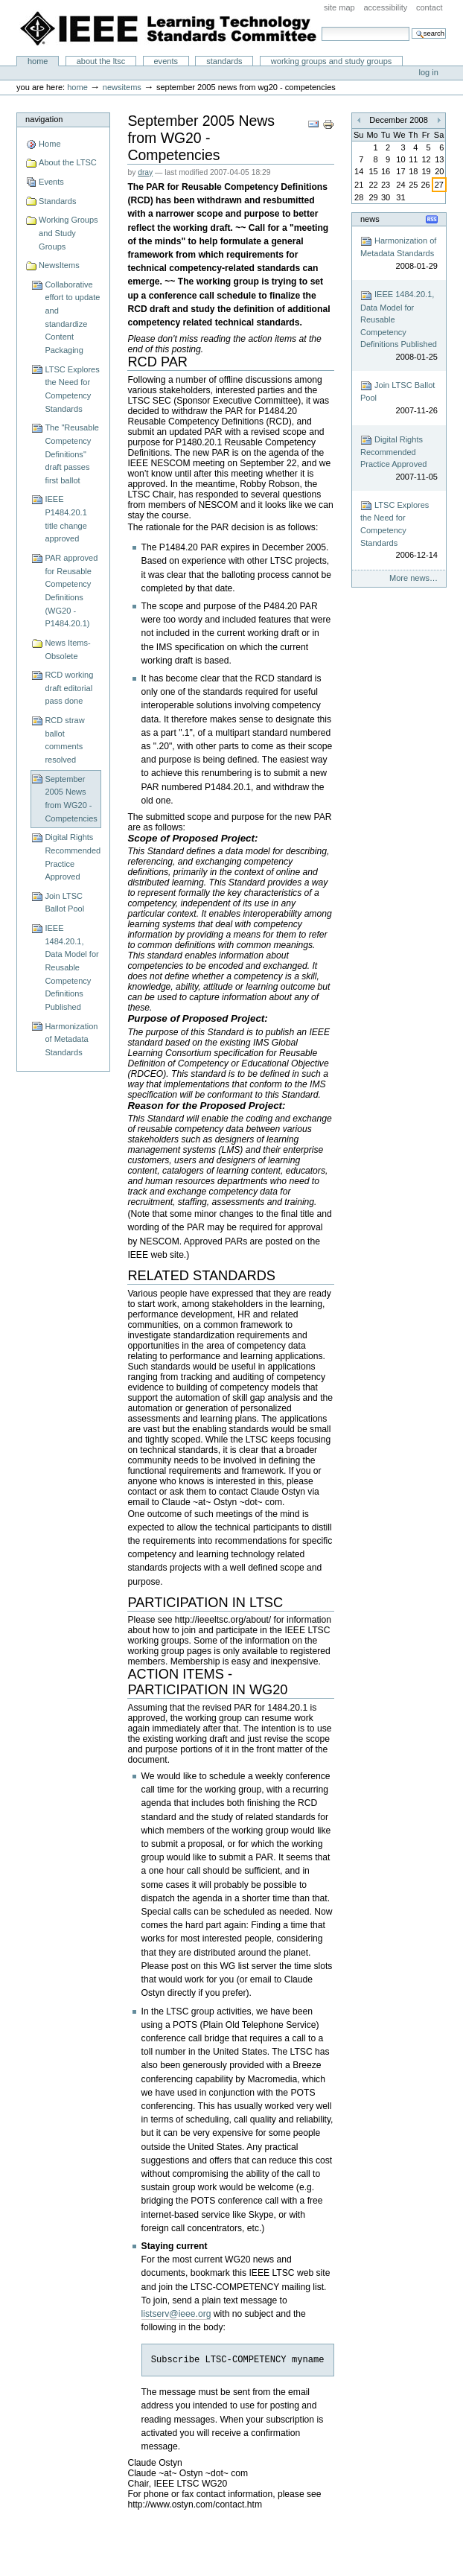  I want to click on RCD straw ballot comments resolved, so click(64, 740).